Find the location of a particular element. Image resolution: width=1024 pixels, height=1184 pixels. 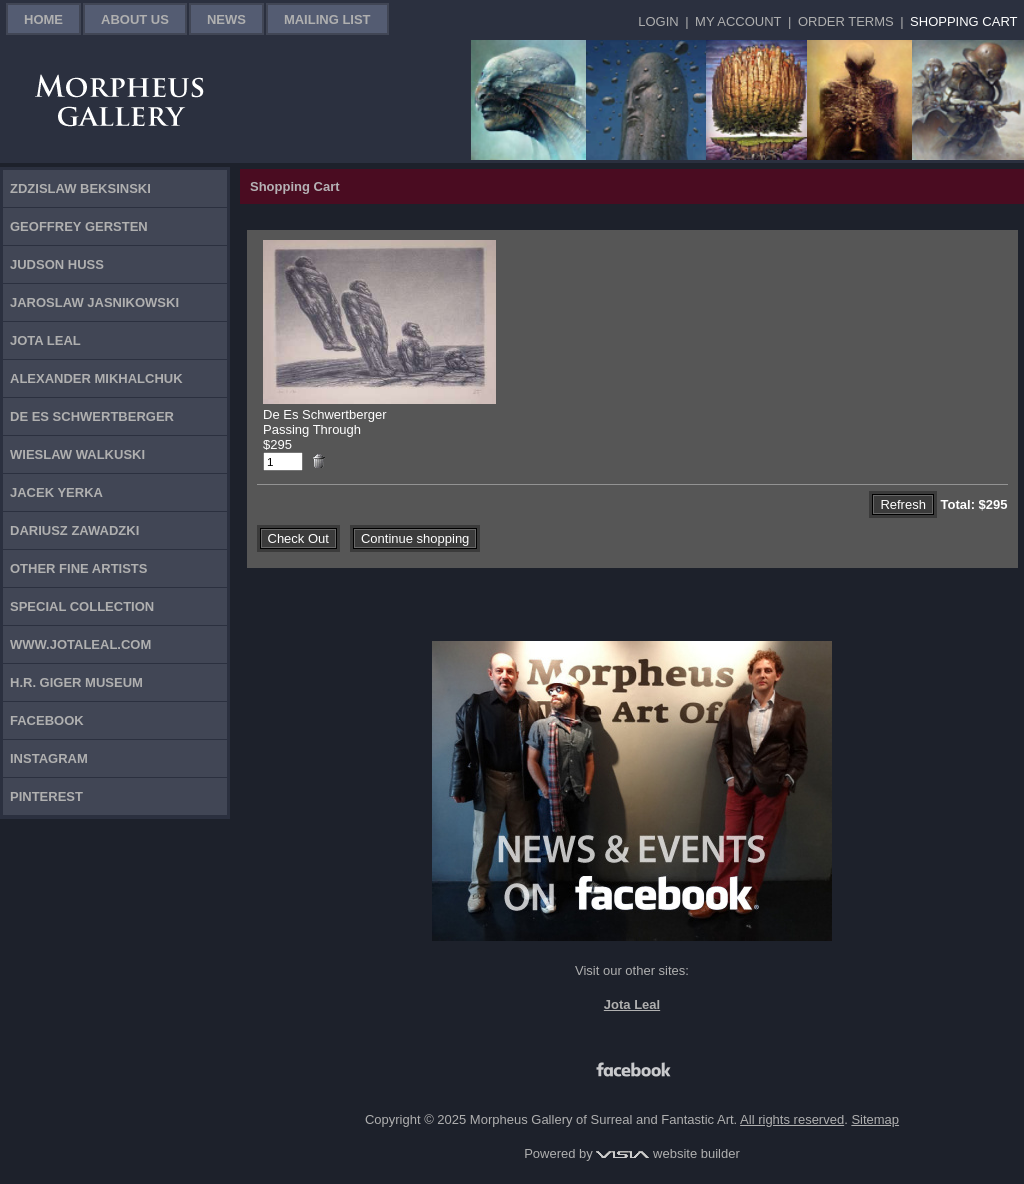

News is located at coordinates (226, 19).